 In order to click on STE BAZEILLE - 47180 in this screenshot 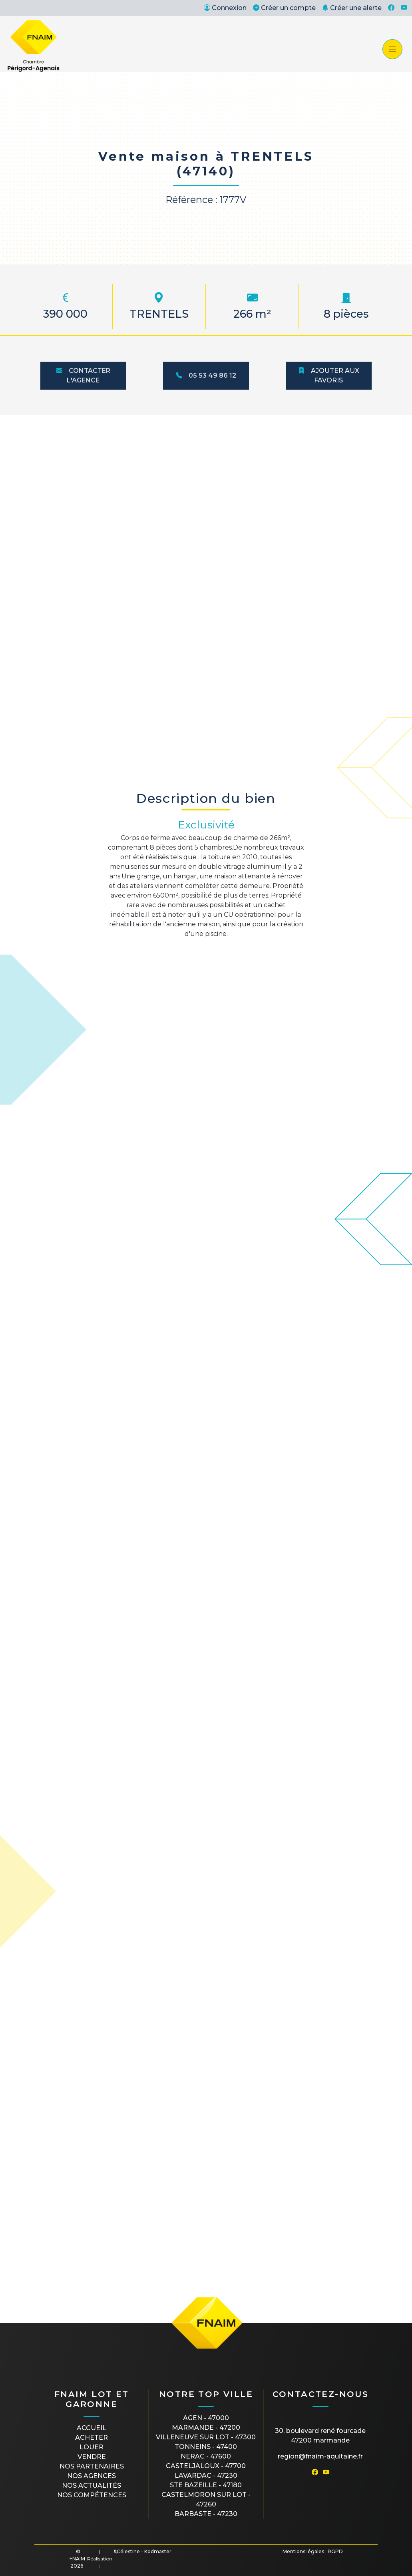, I will do `click(206, 2485)`.